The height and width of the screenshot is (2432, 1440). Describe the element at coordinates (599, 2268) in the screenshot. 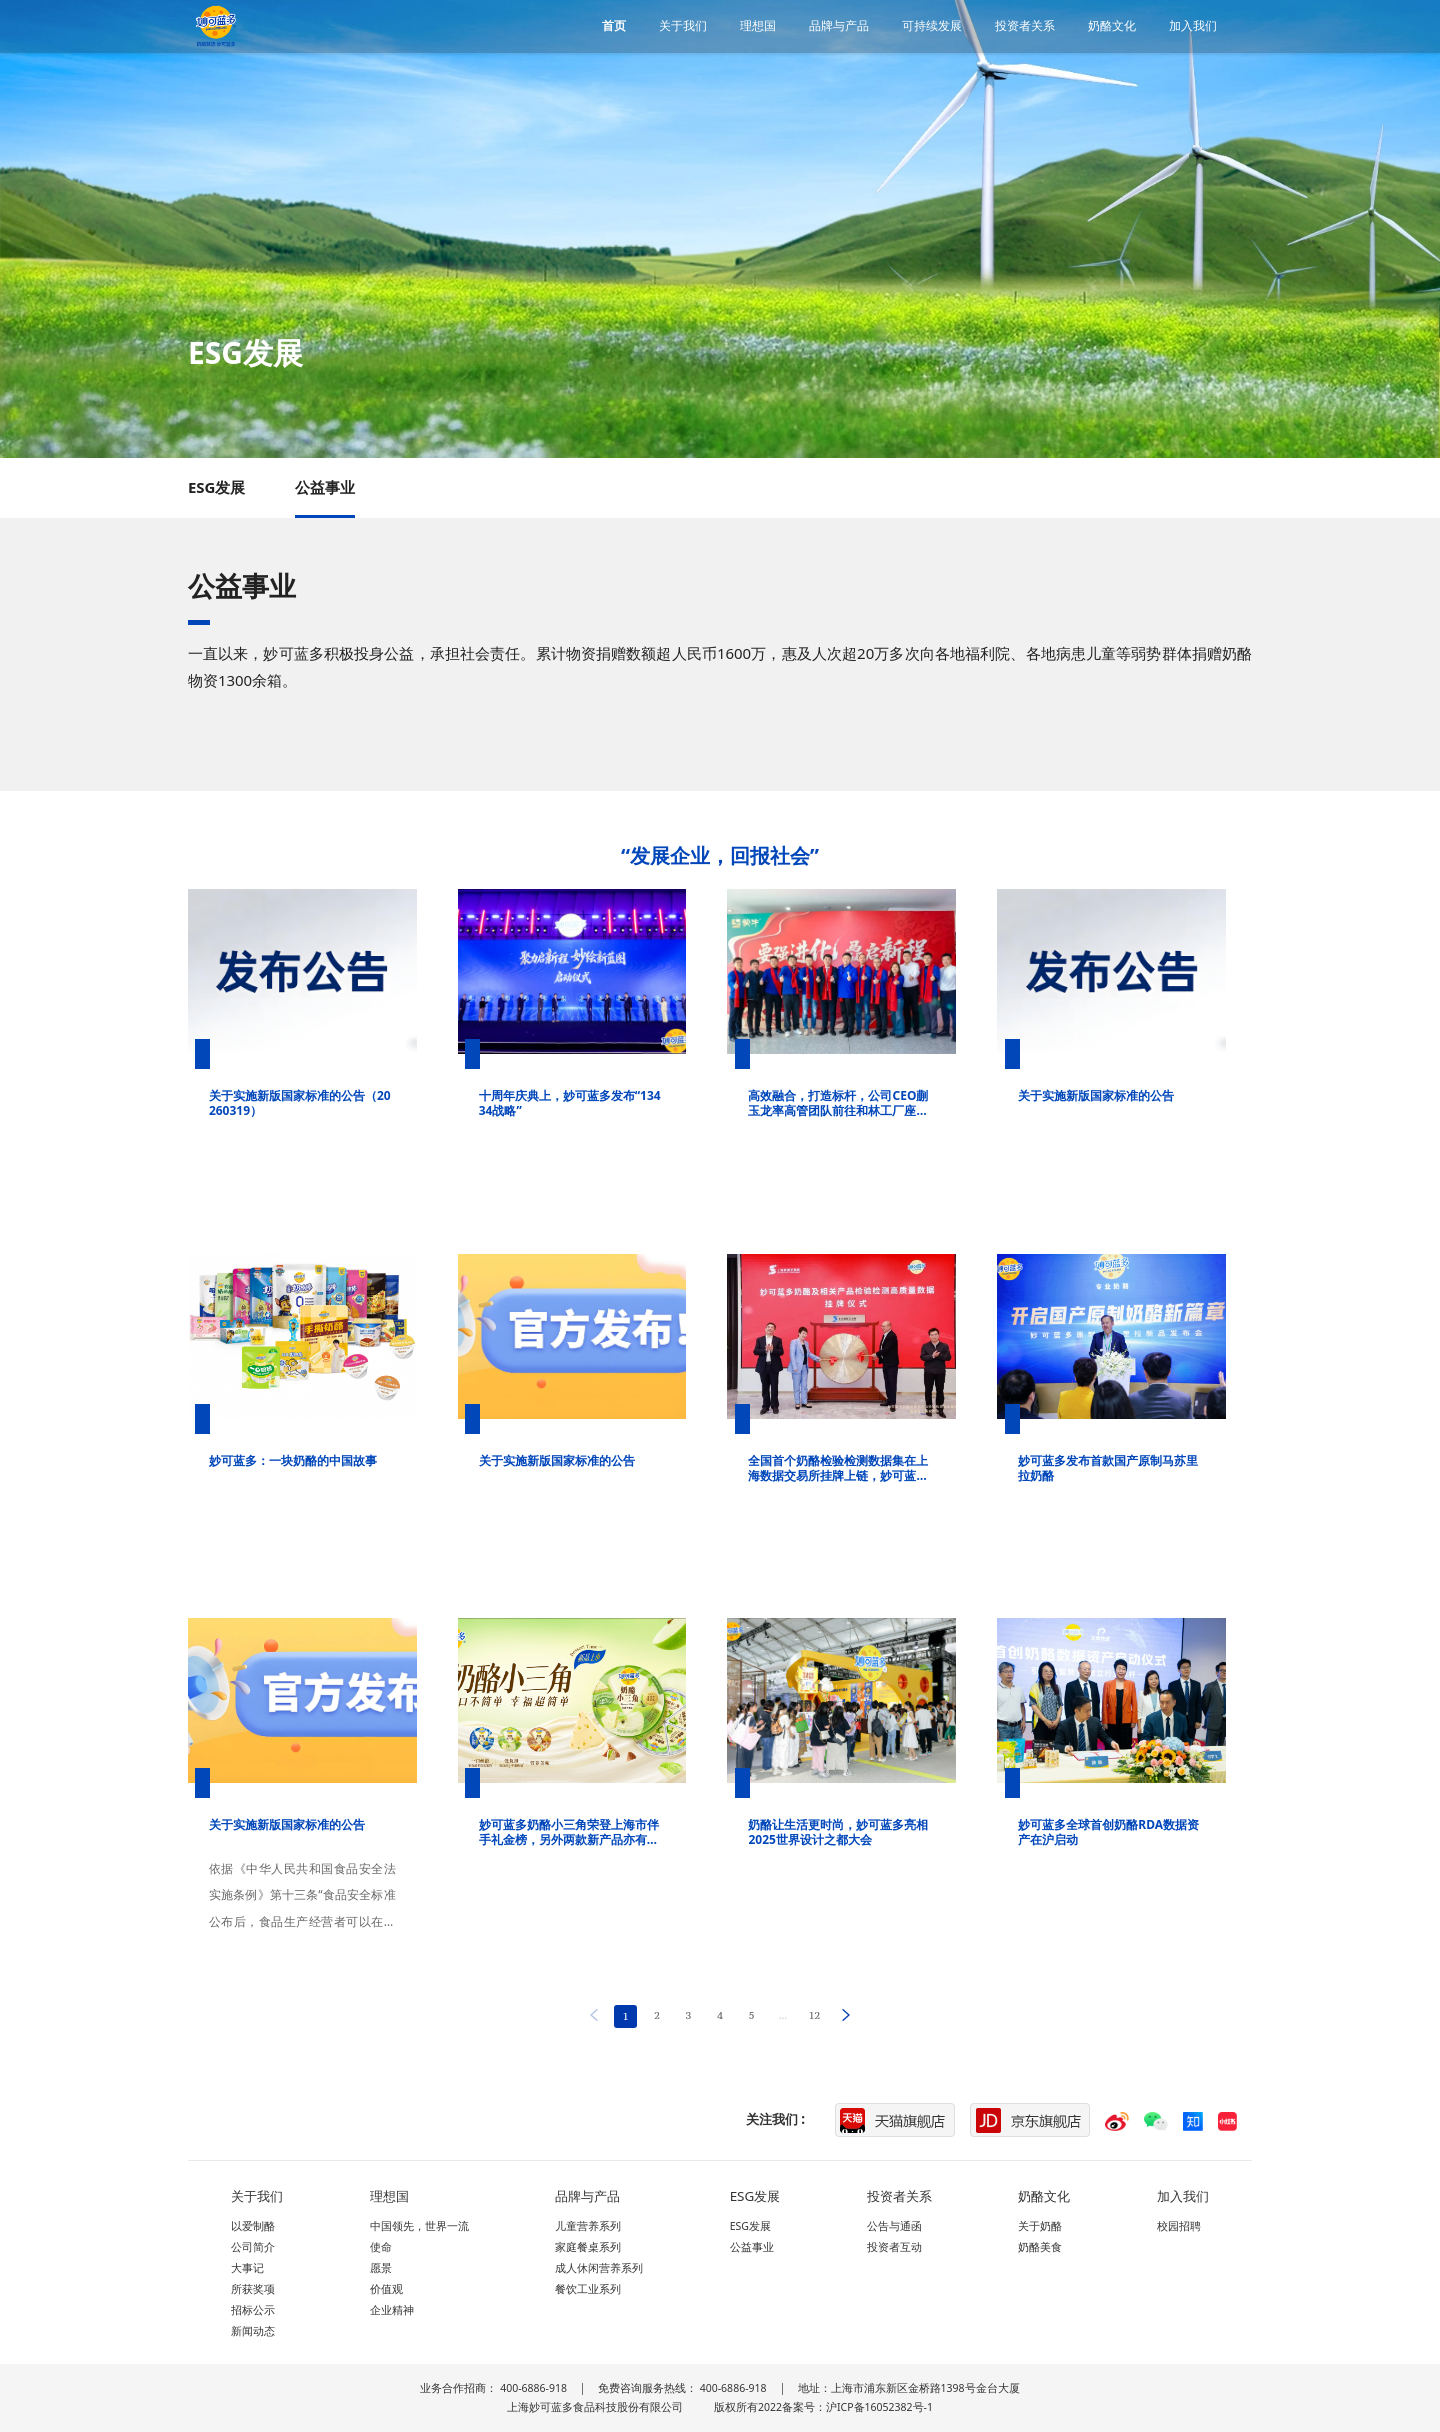

I see `成人休闲营养系列` at that location.